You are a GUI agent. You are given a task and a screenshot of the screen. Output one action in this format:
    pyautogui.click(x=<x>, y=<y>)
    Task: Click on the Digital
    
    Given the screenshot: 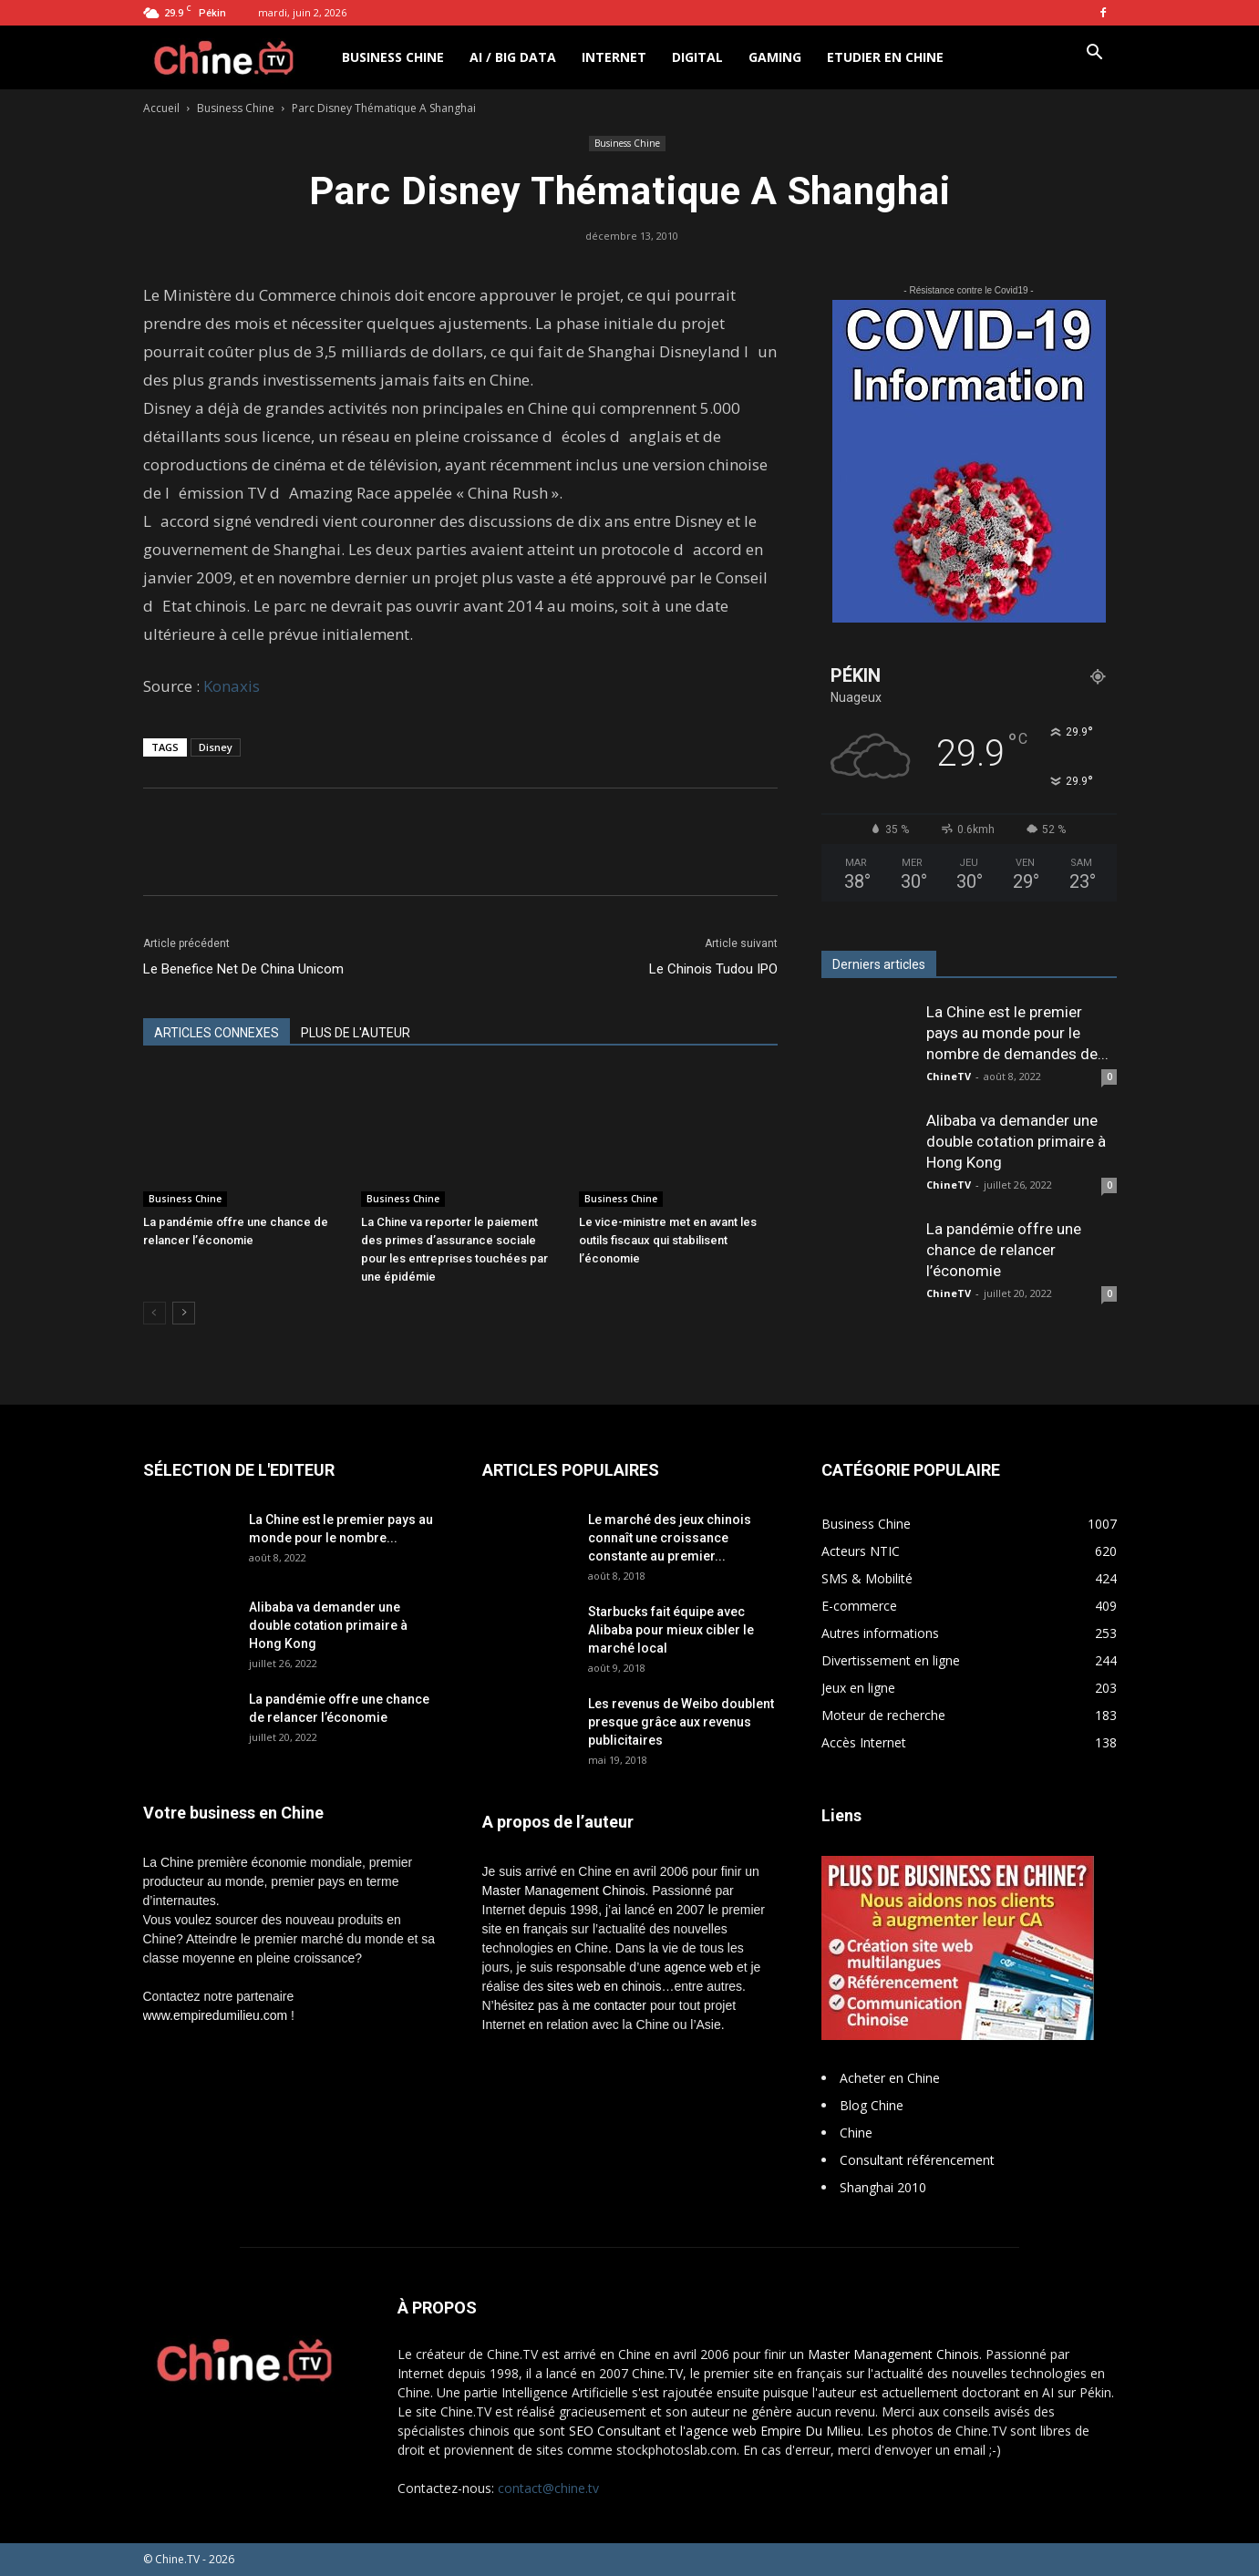 What is the action you would take?
    pyautogui.click(x=697, y=57)
    